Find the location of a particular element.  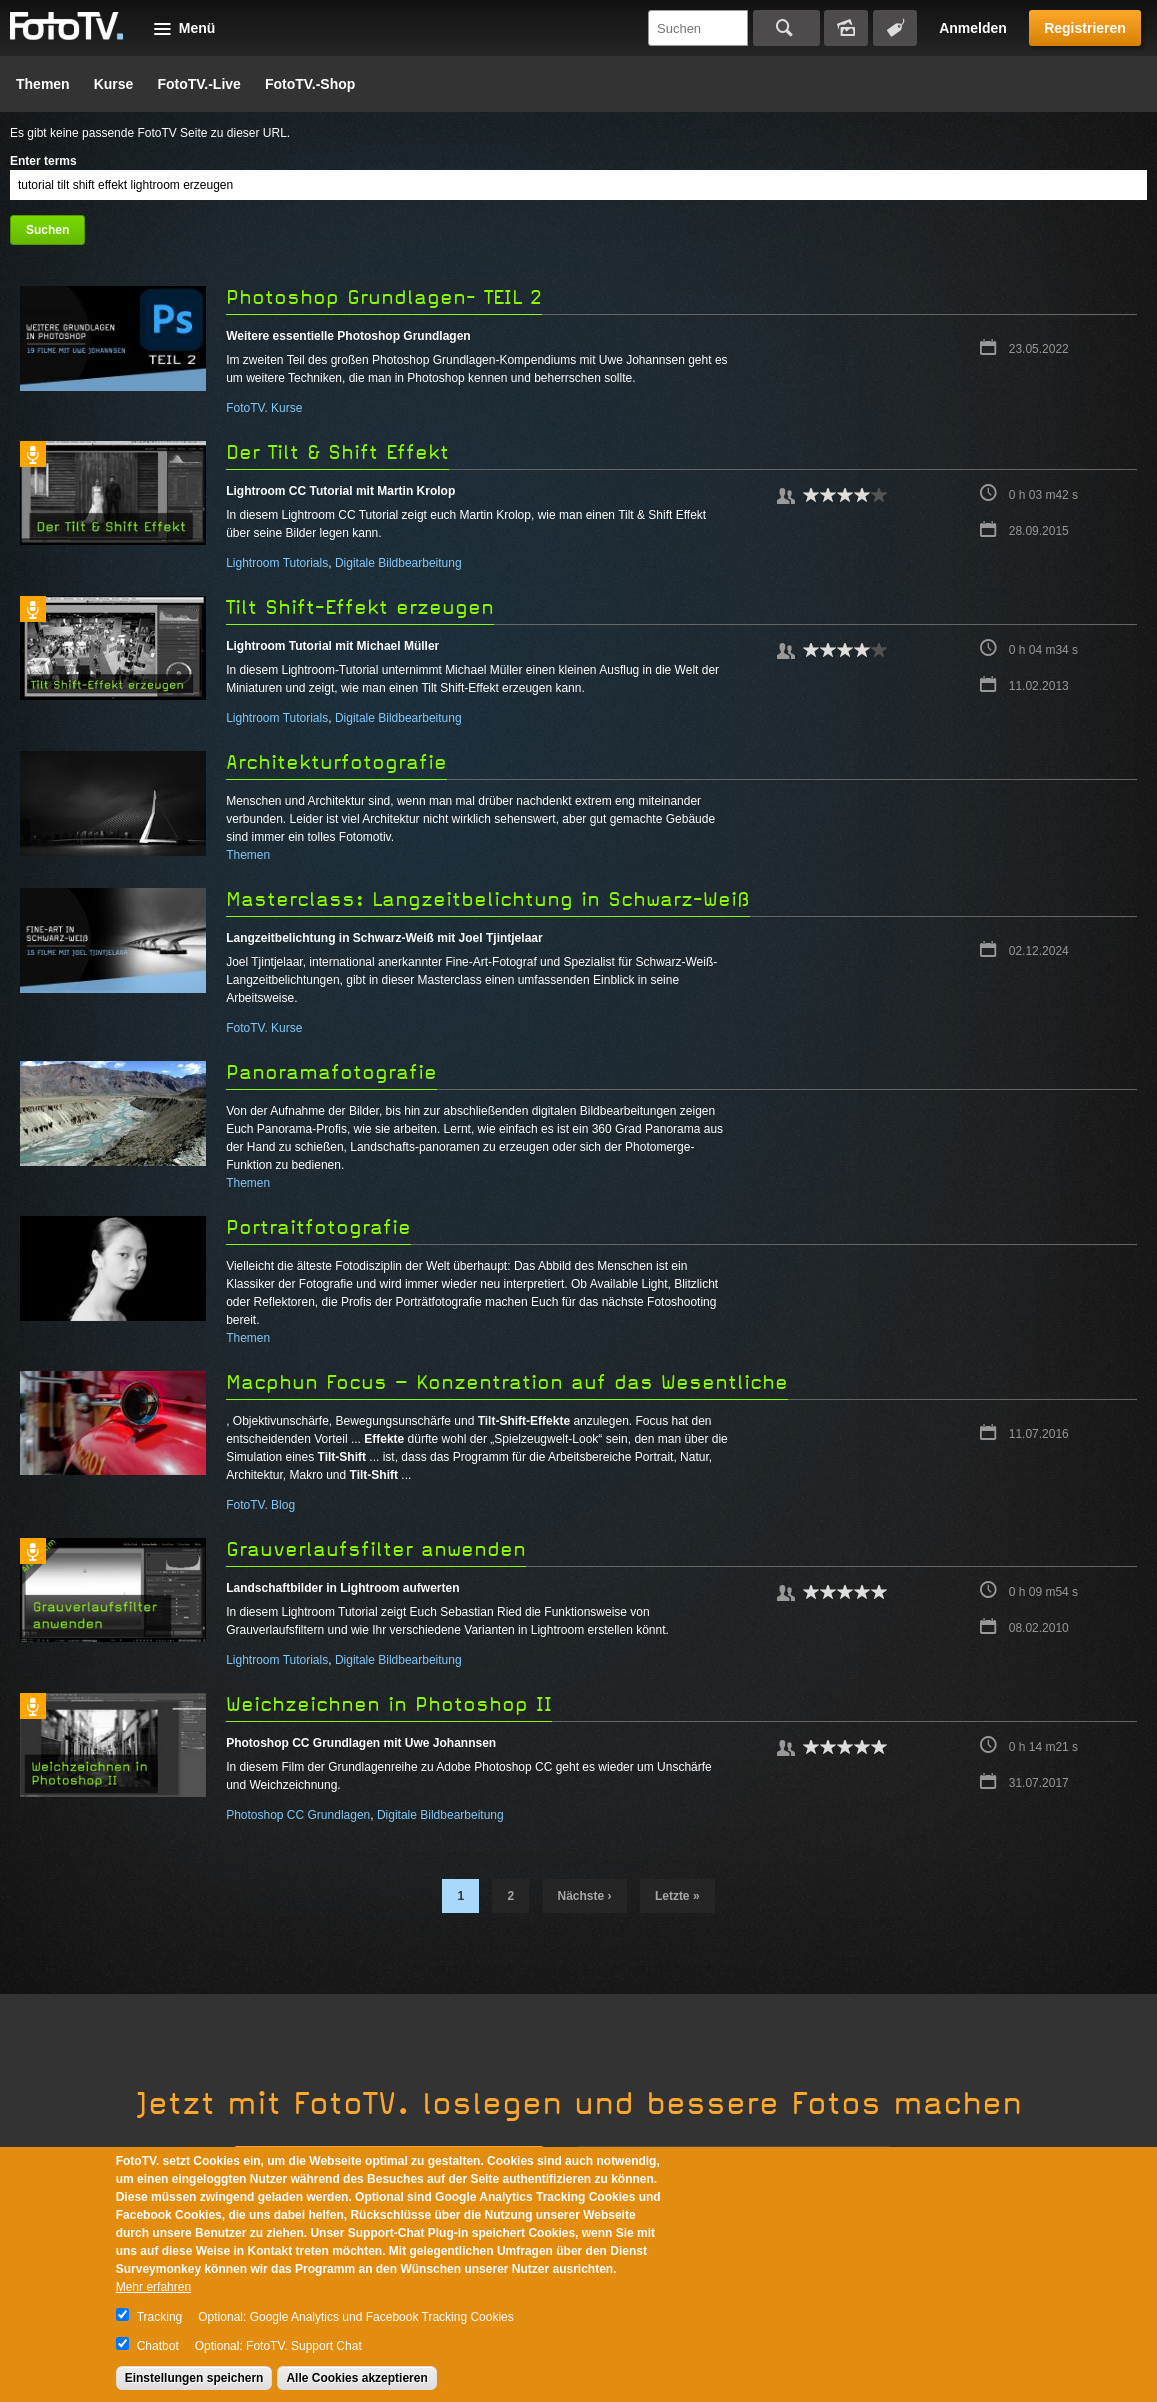

Mehr erfahren is located at coordinates (153, 2287).